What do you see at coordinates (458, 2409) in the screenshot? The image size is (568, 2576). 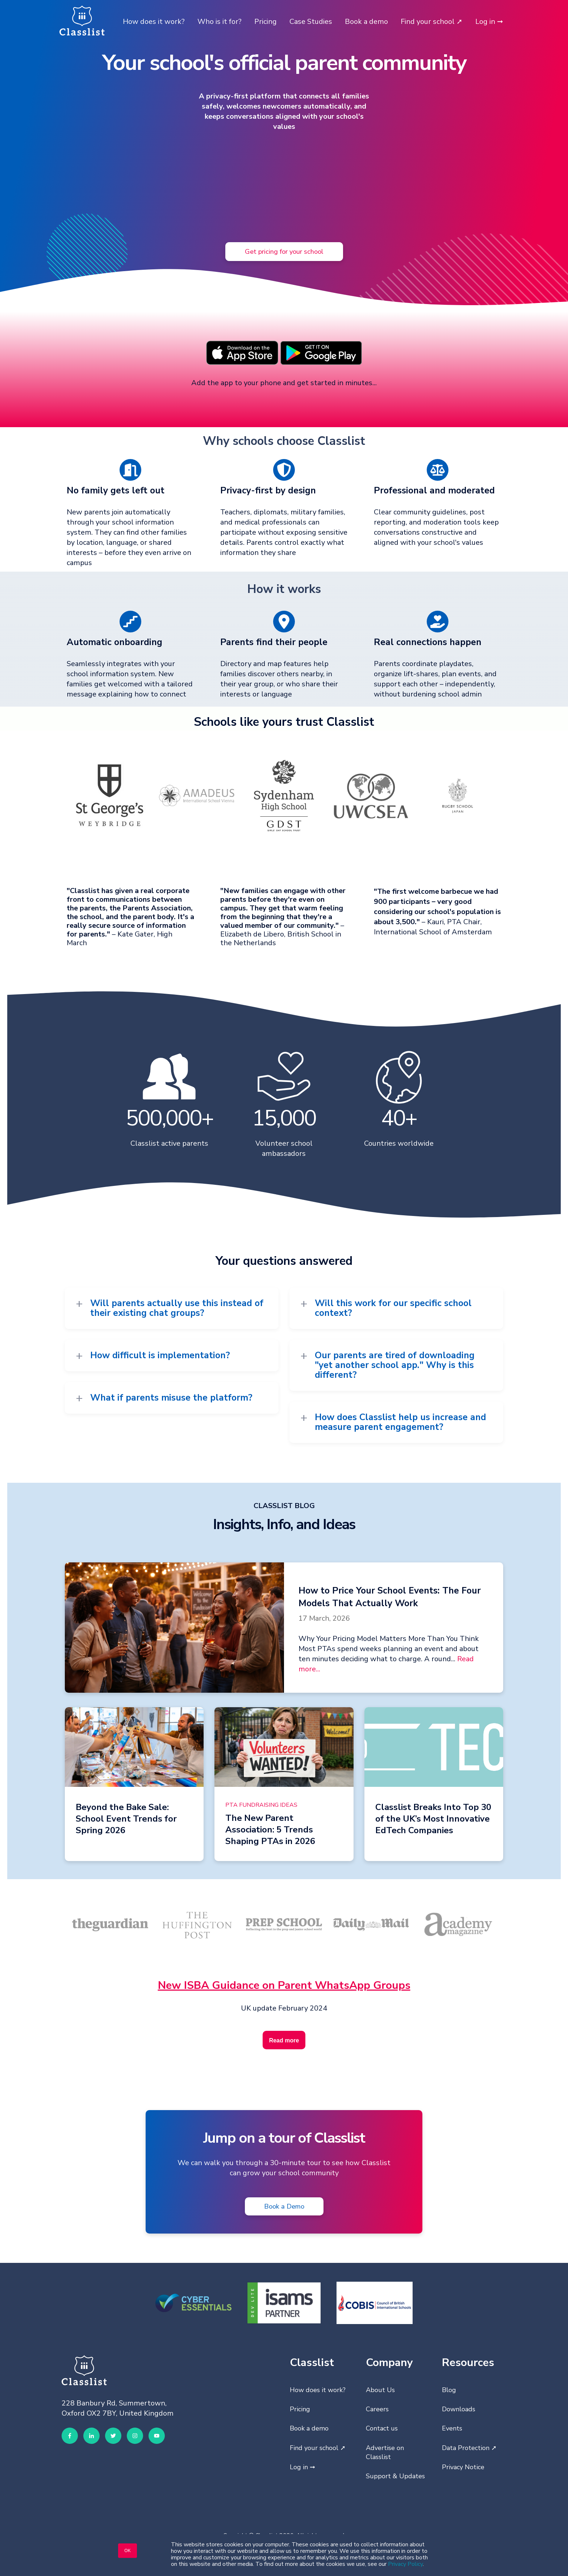 I see `Downloads [menuitem]` at bounding box center [458, 2409].